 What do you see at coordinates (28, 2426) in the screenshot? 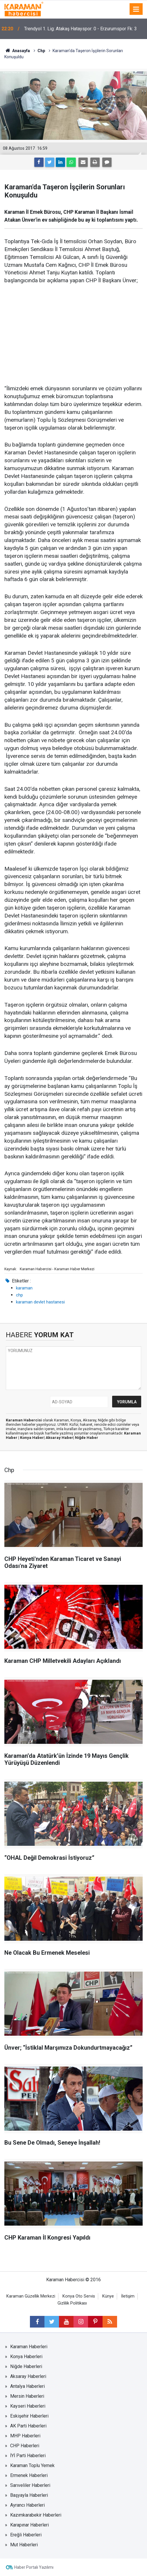
I see `AK Parti Haberleri` at bounding box center [28, 2426].